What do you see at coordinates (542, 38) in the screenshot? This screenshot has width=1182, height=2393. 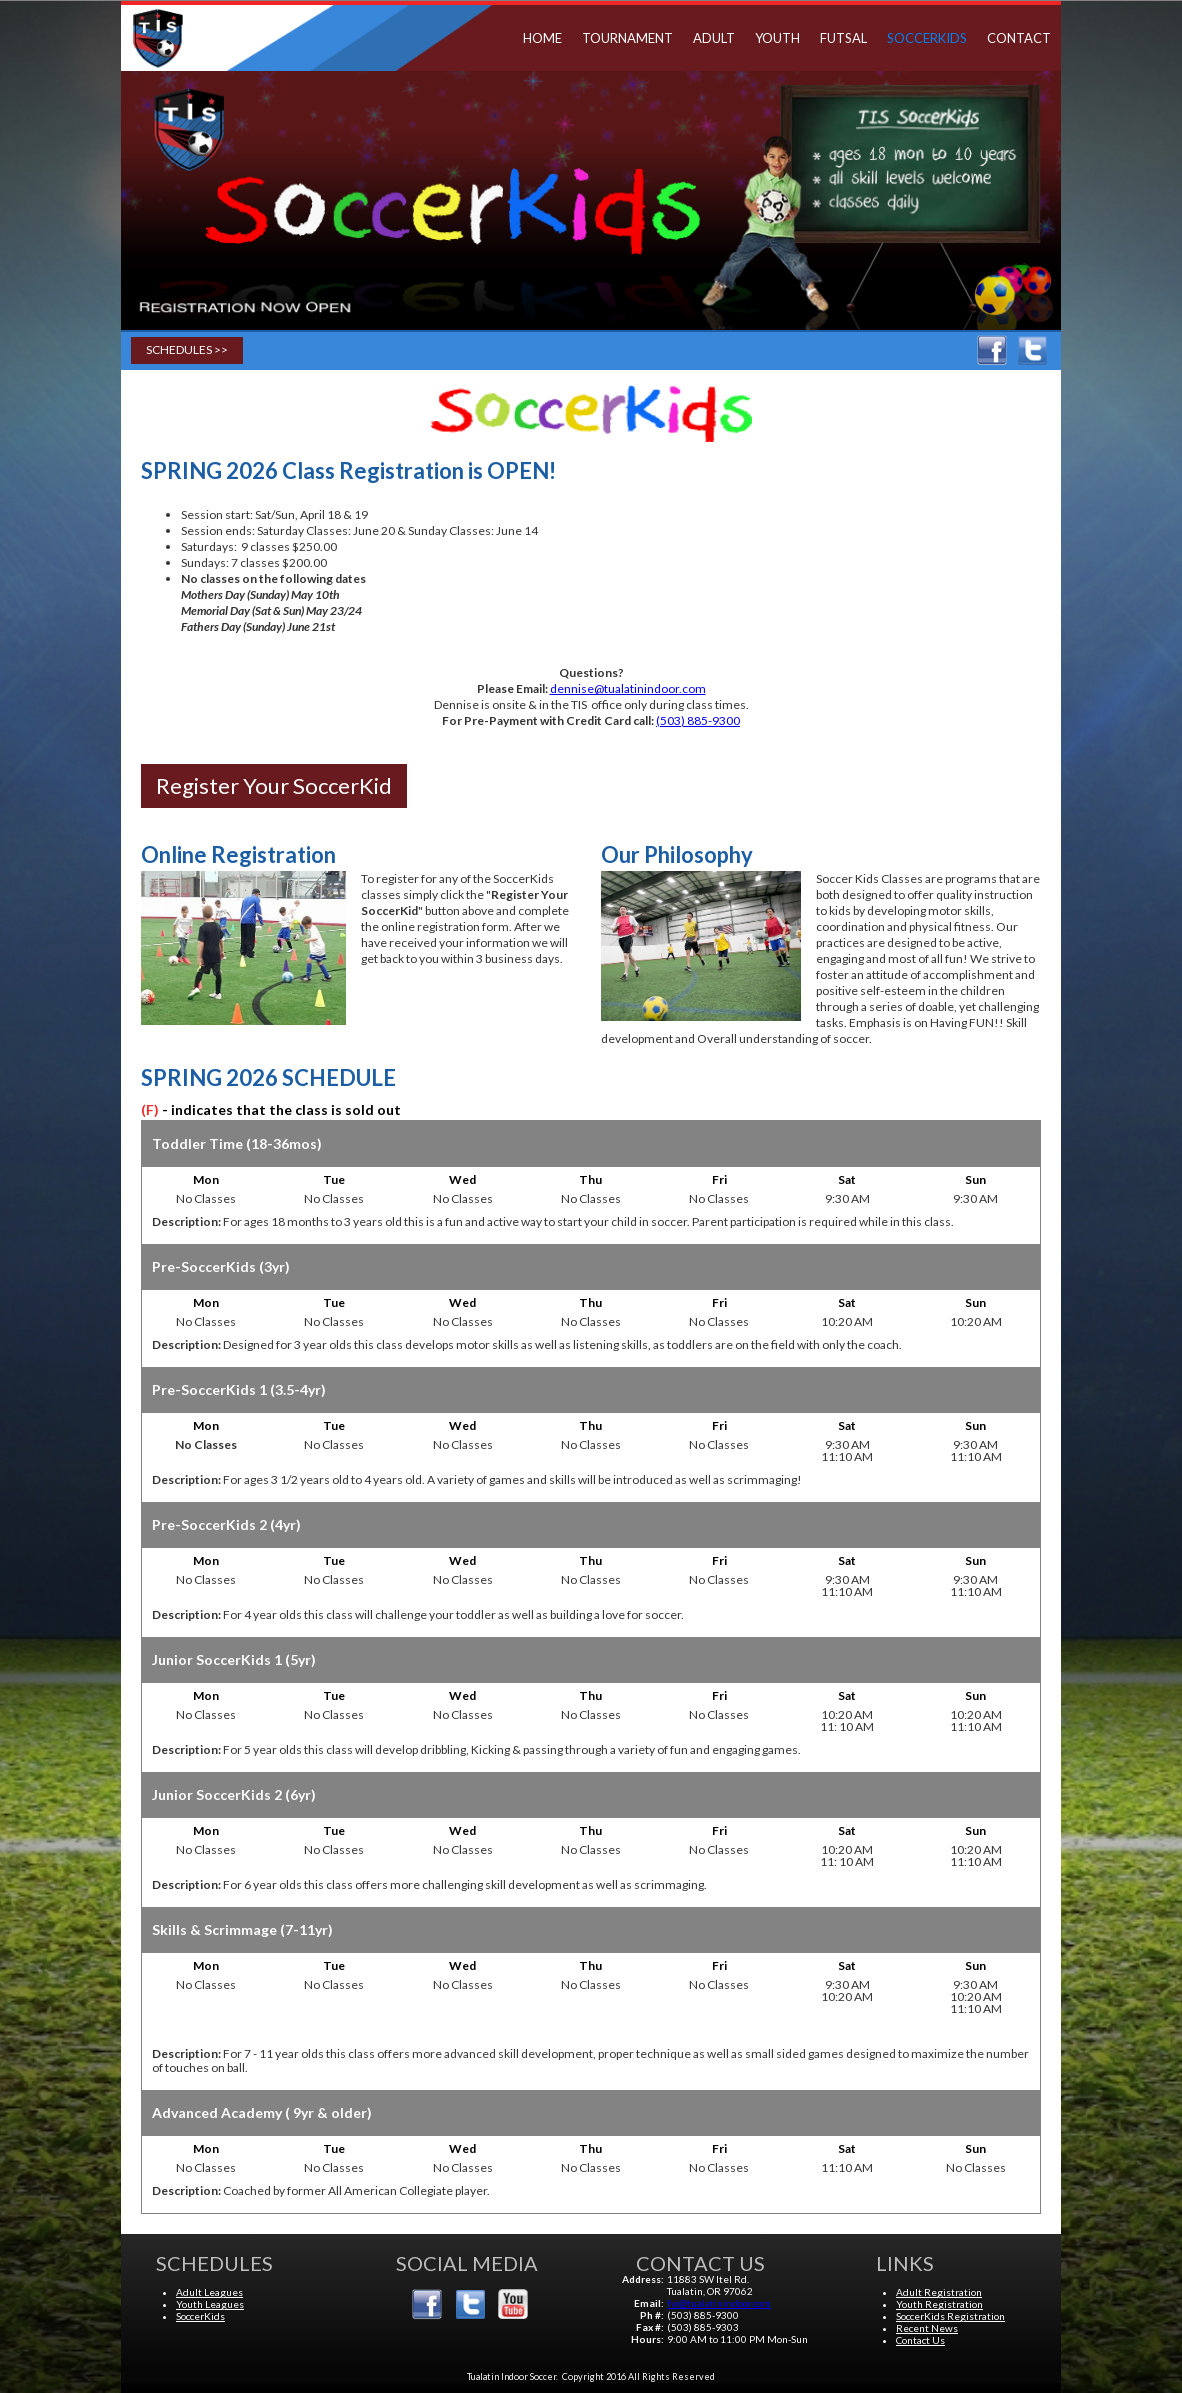 I see `Home` at bounding box center [542, 38].